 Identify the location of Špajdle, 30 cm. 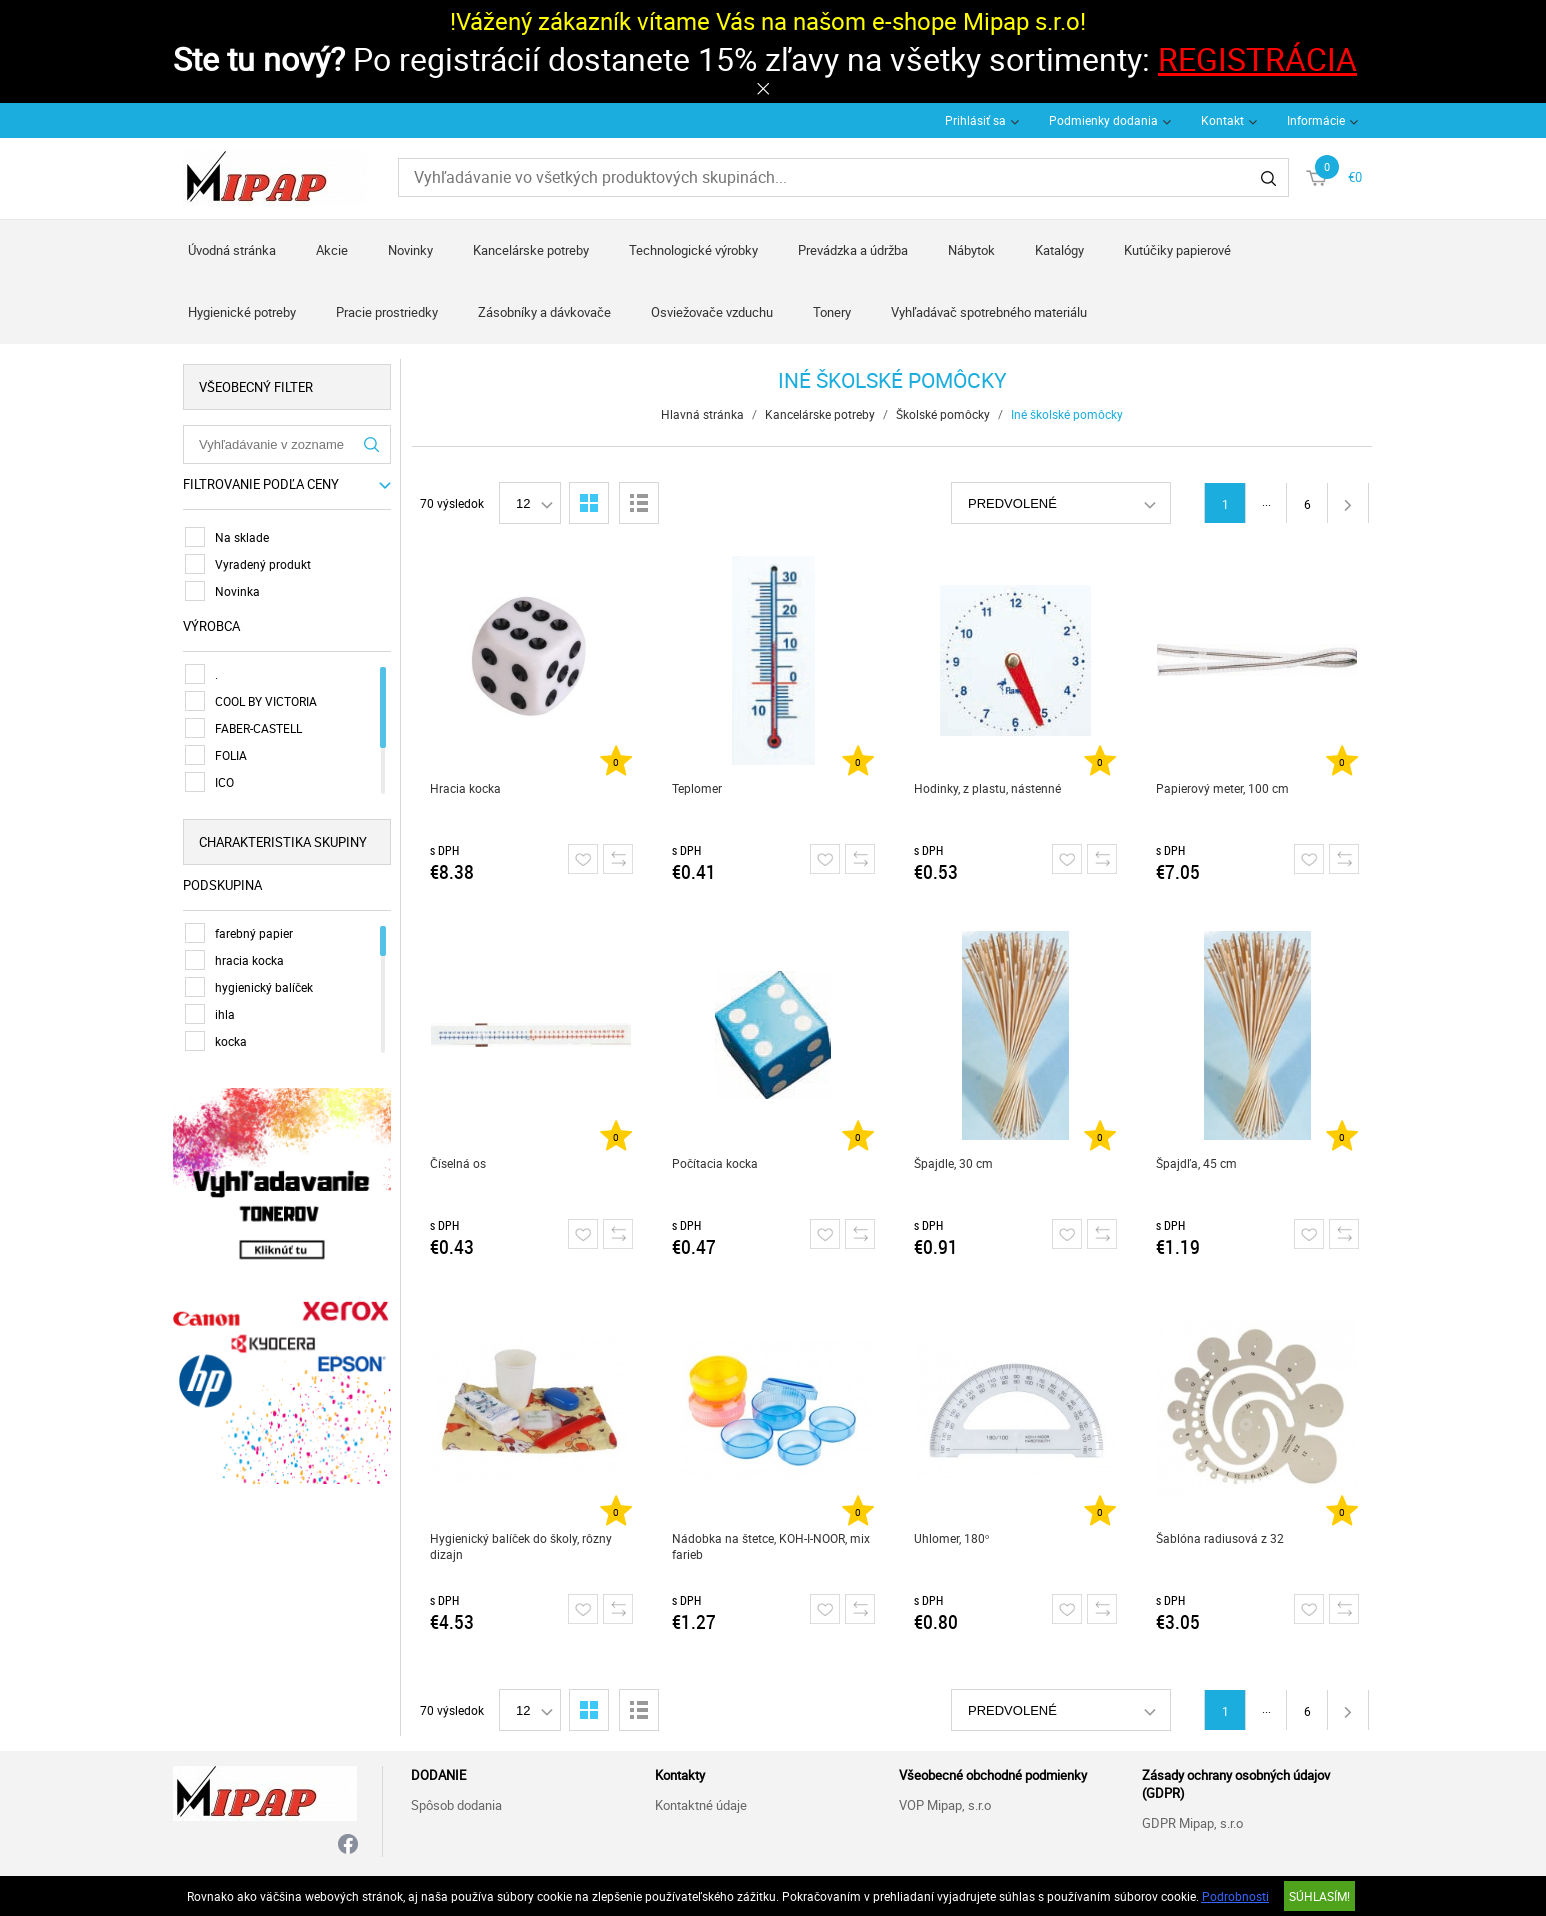
(953, 1163).